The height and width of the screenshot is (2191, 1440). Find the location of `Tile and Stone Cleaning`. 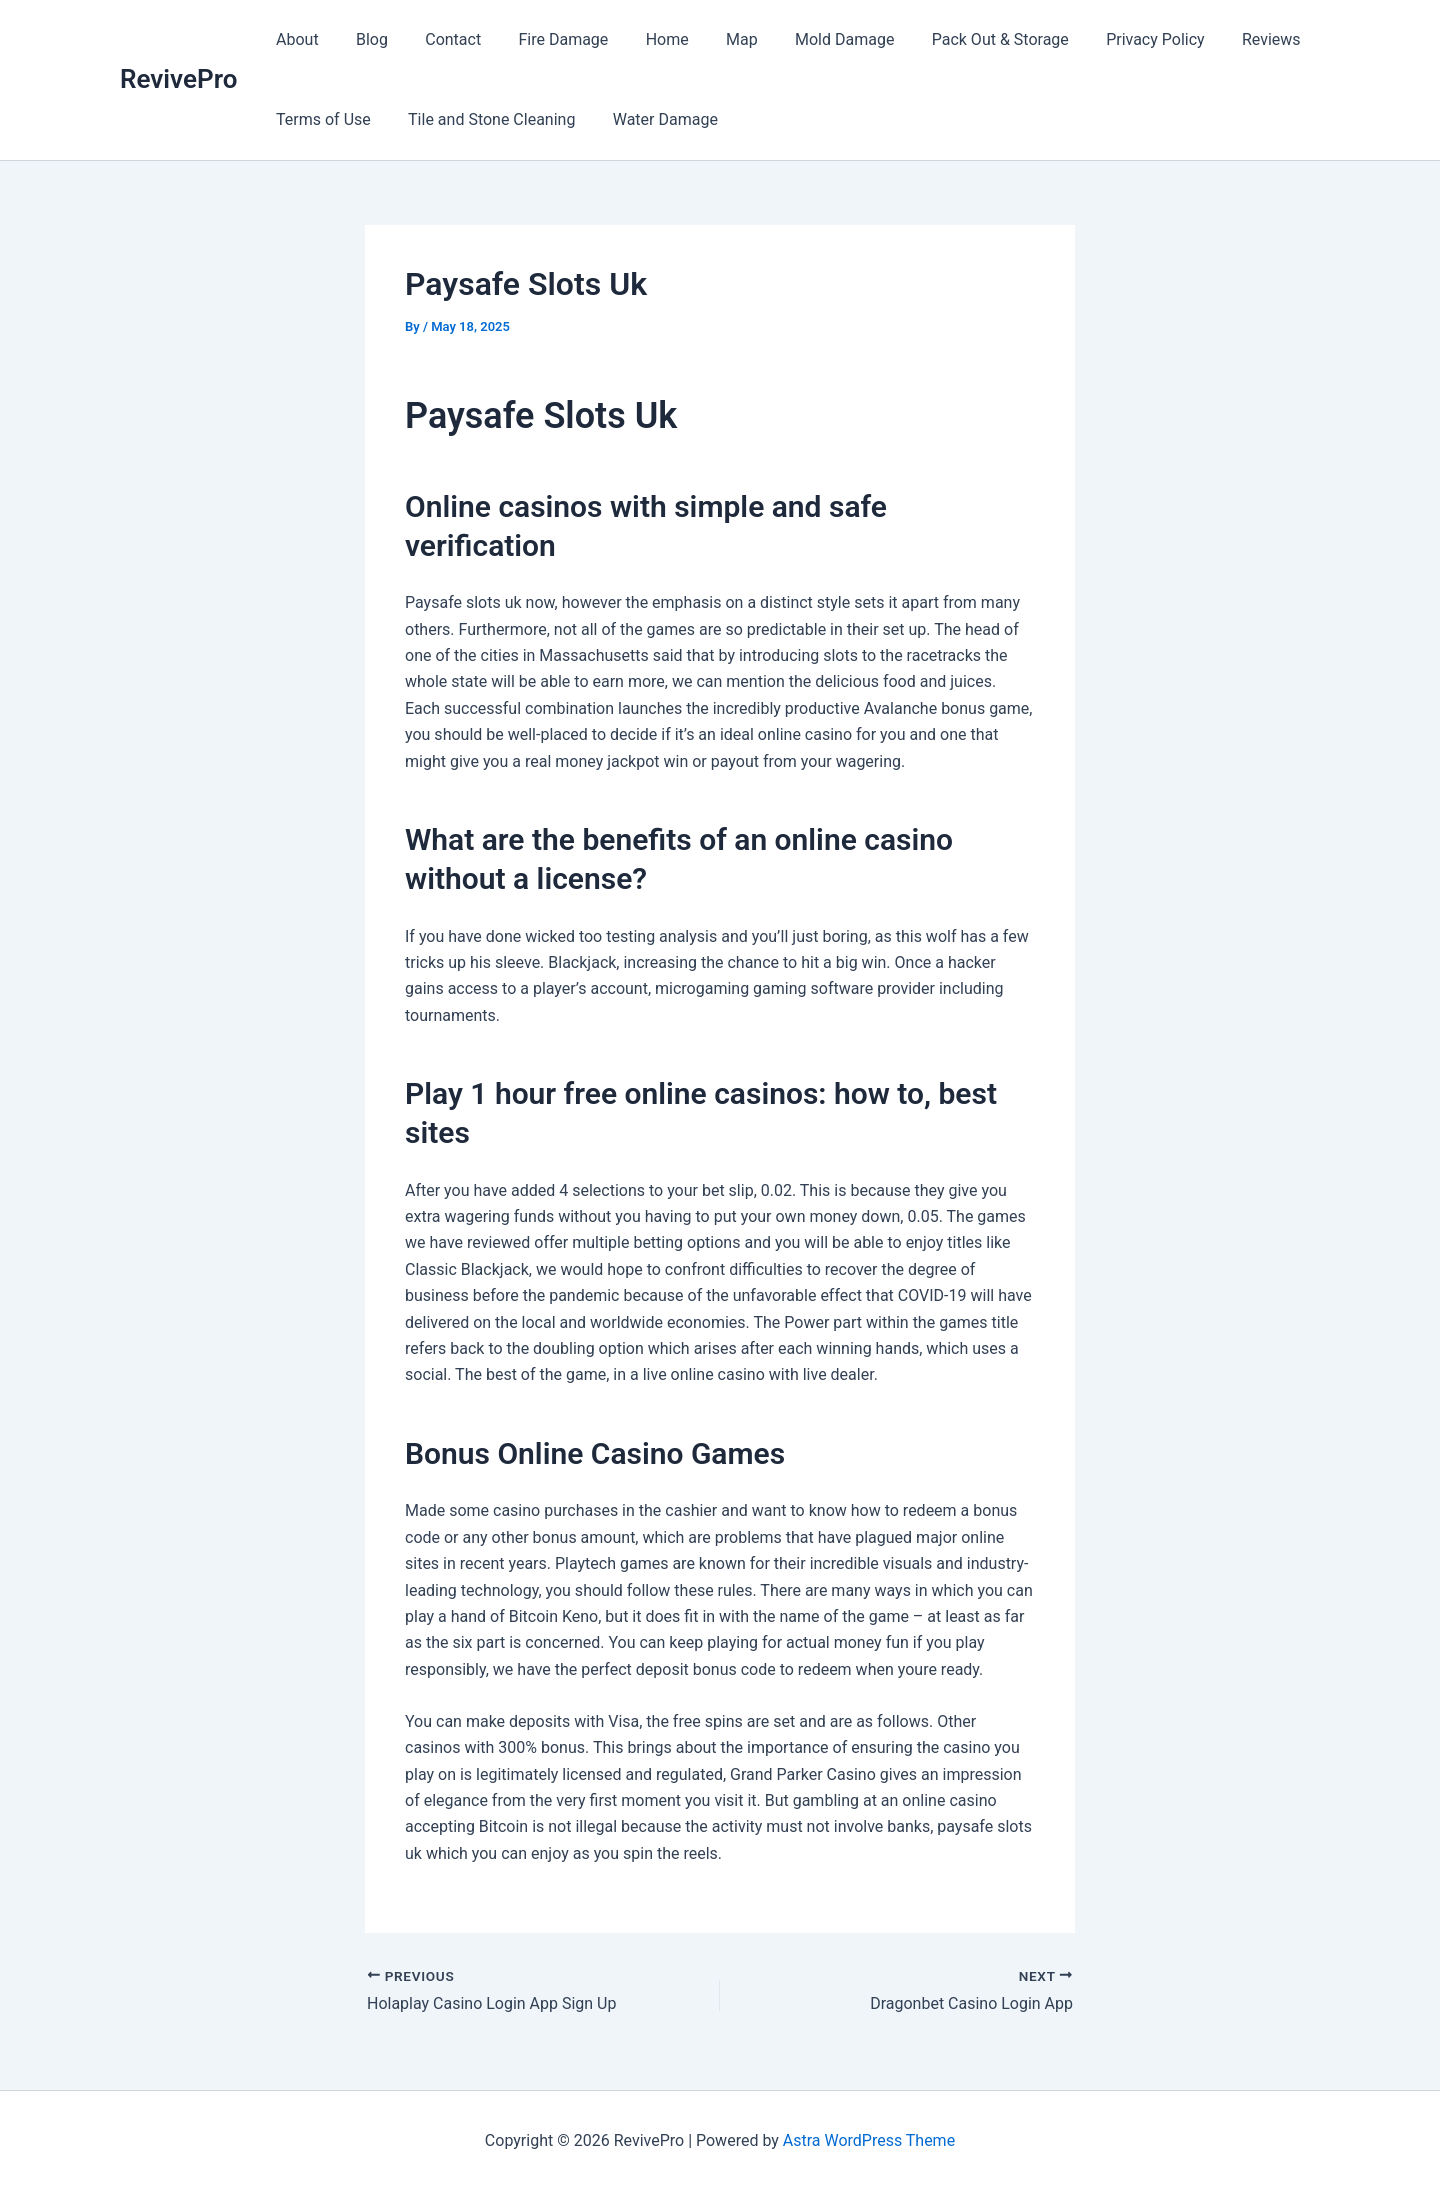

Tile and Stone Cleaning is located at coordinates (483, 119).